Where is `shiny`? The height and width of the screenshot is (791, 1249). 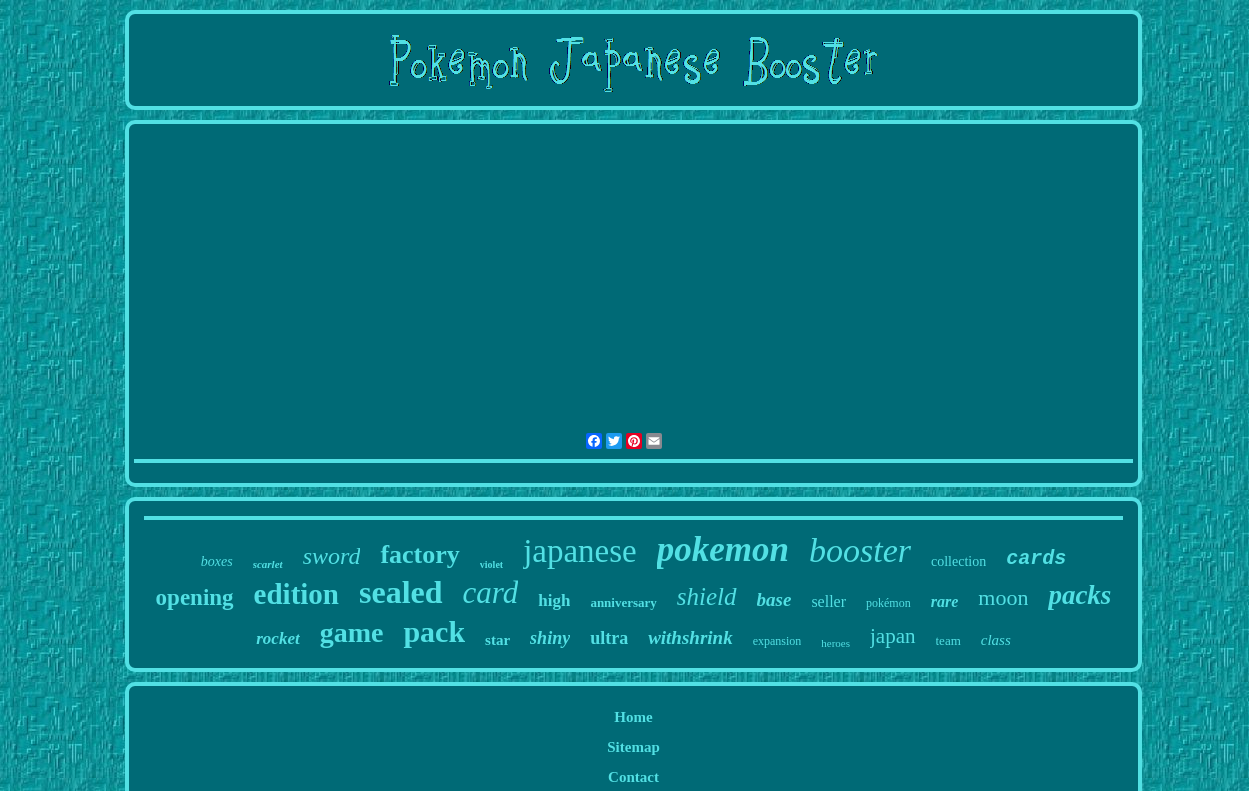
shiny is located at coordinates (550, 638).